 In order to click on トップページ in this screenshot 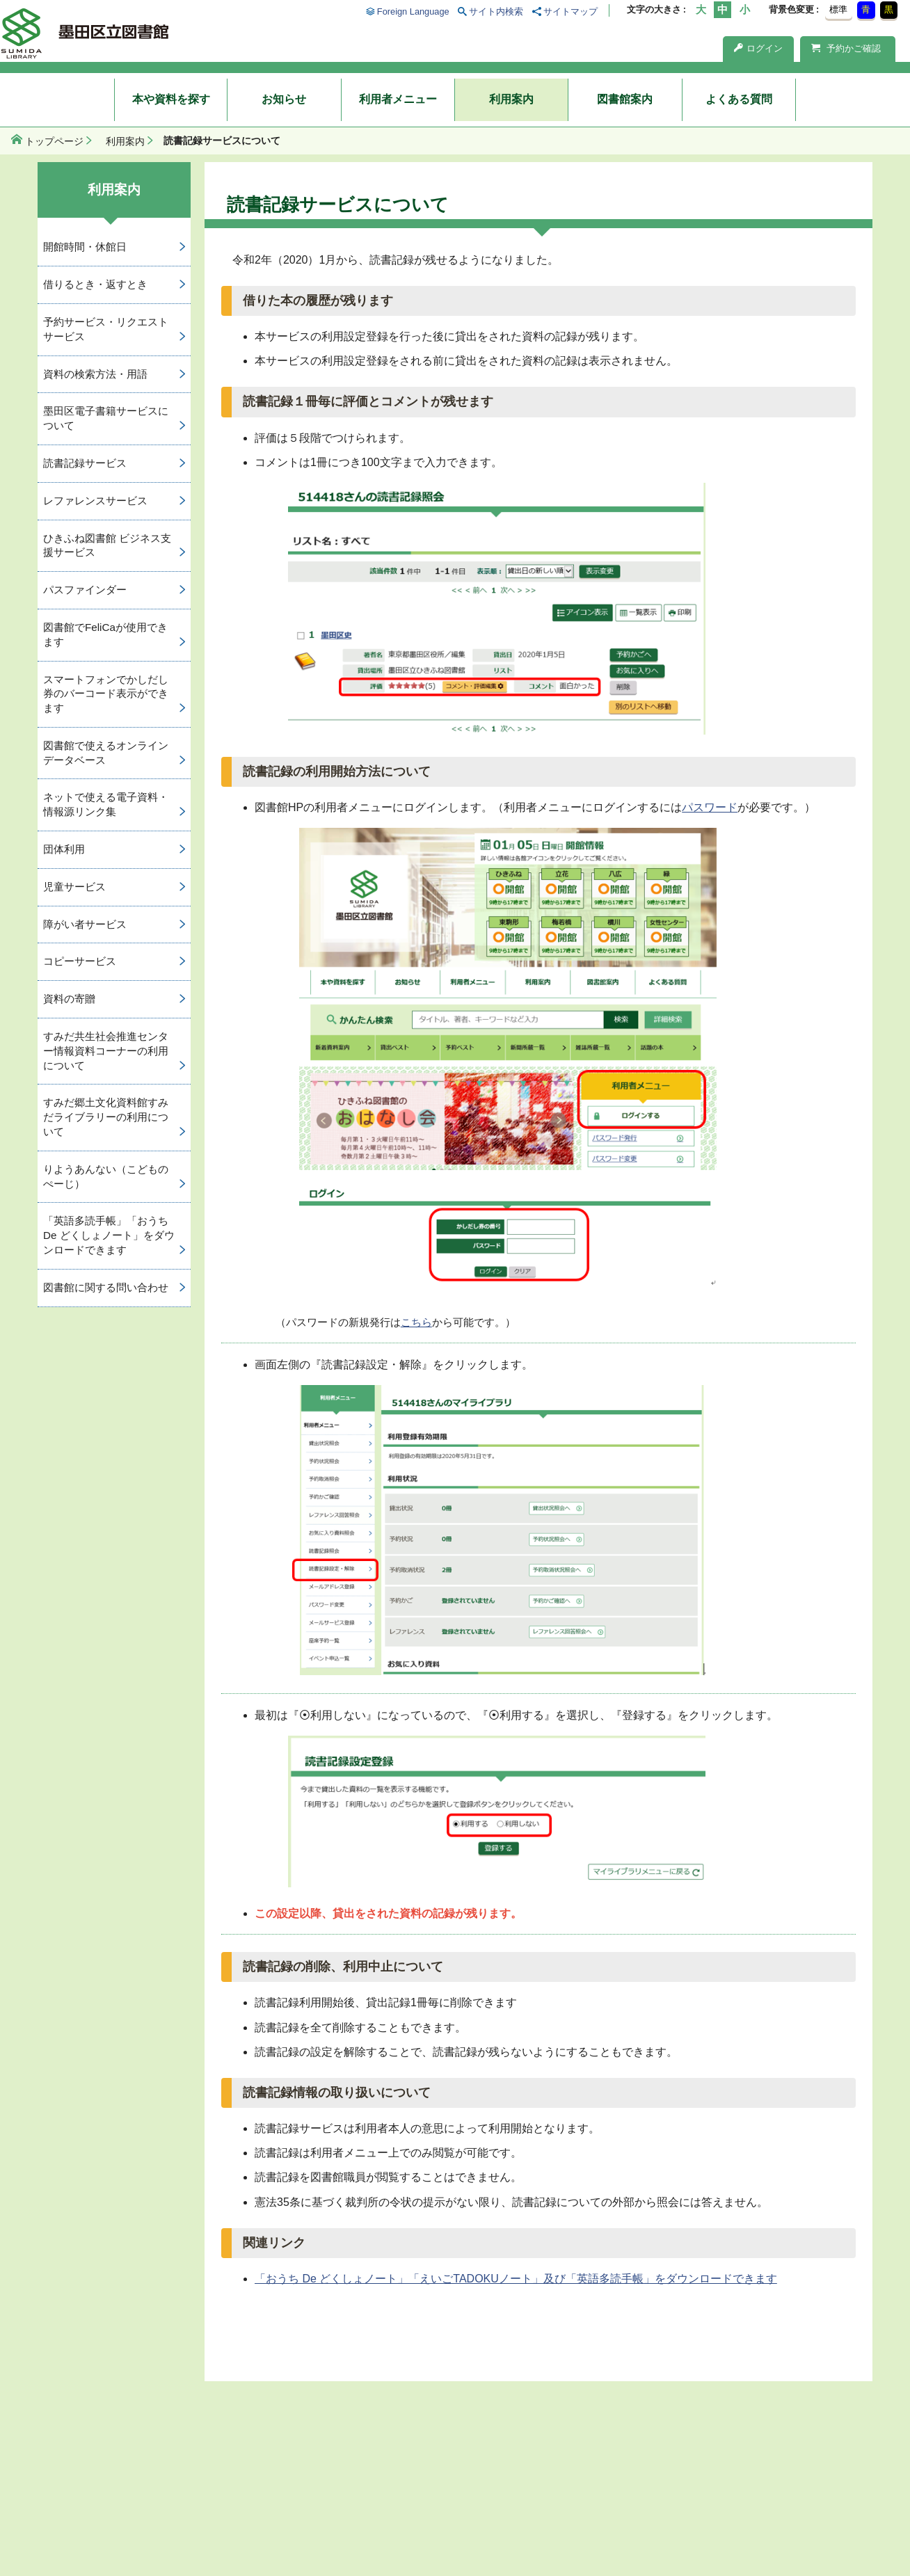, I will do `click(54, 141)`.